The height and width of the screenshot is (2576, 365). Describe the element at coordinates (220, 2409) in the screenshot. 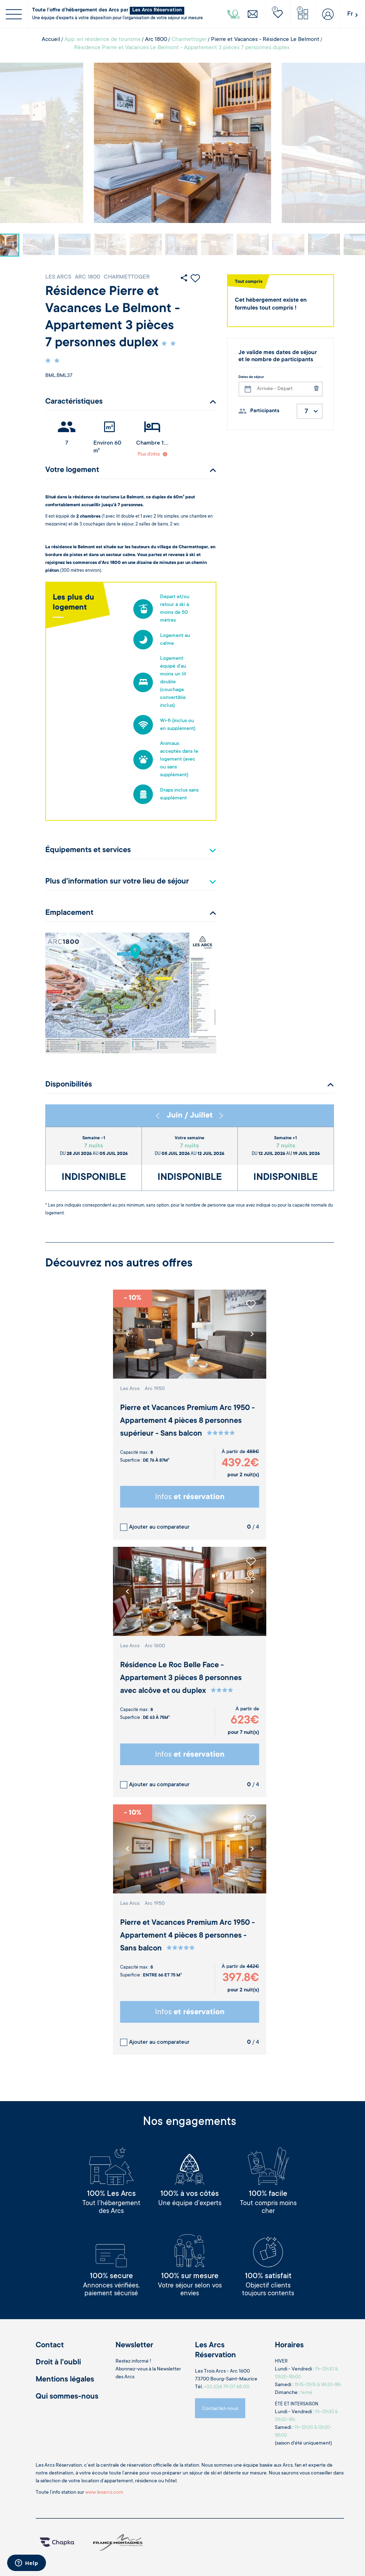

I see `Contactez-nous` at that location.